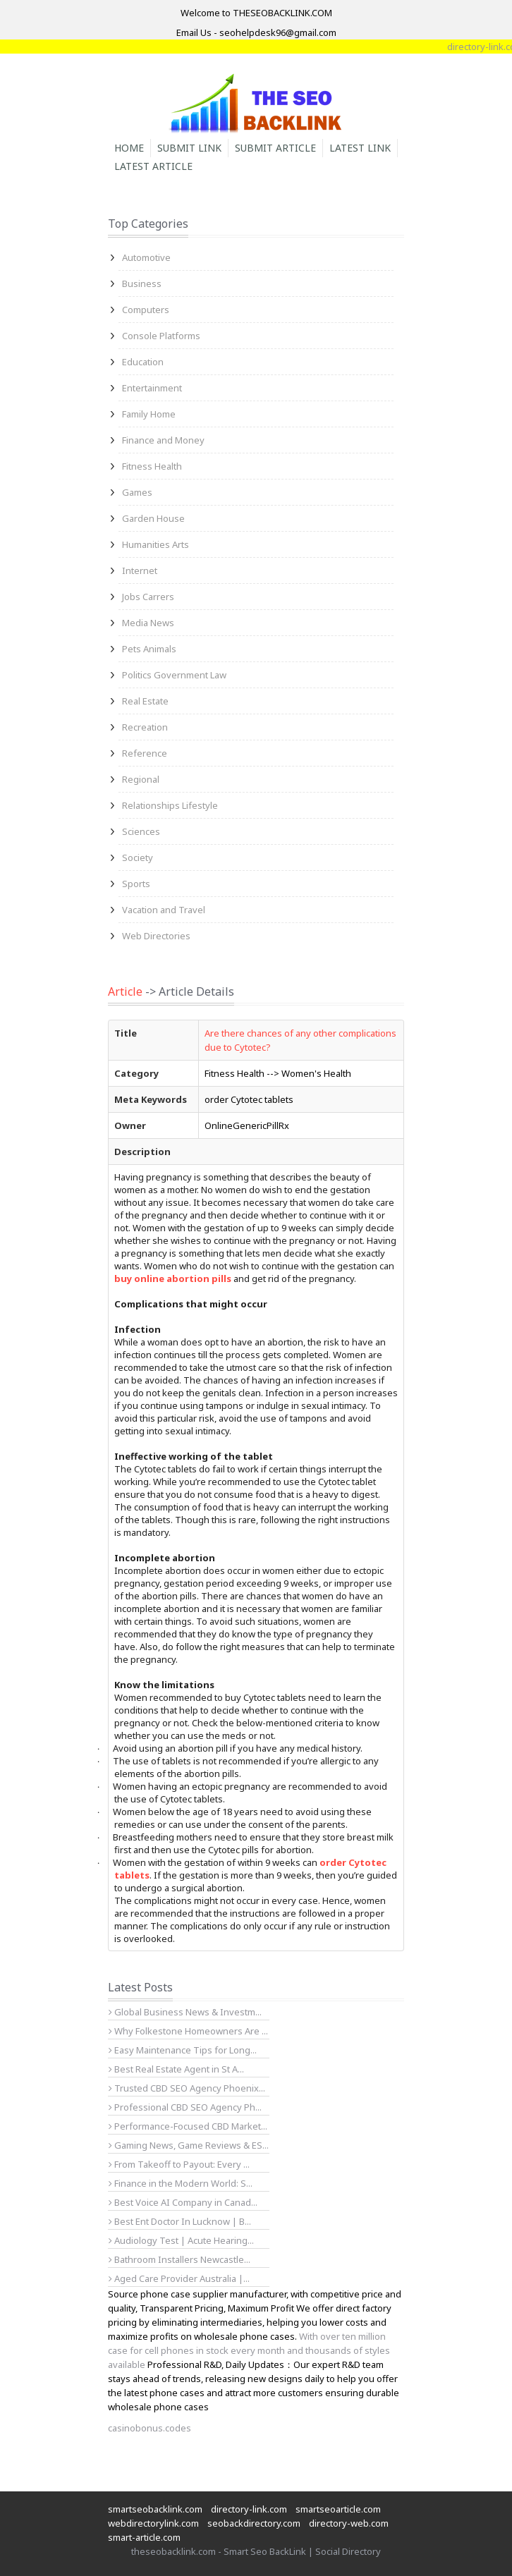  Describe the element at coordinates (179, 2278) in the screenshot. I see `Aged Care Provider Australia |...` at that location.